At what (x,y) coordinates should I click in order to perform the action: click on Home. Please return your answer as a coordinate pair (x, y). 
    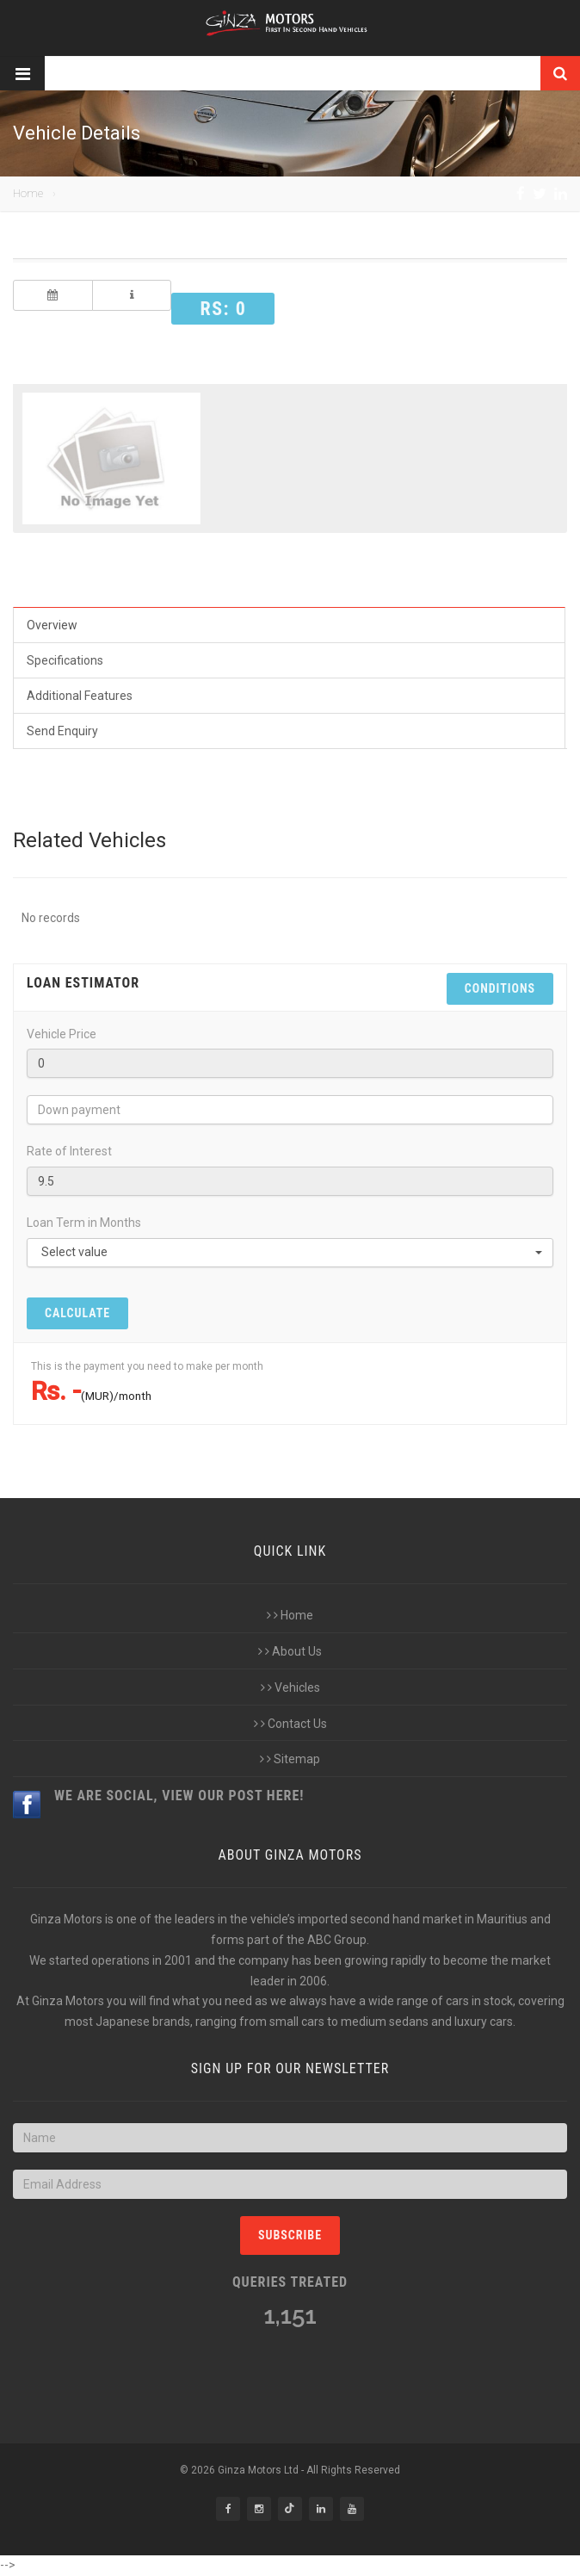
    Looking at the image, I should click on (28, 193).